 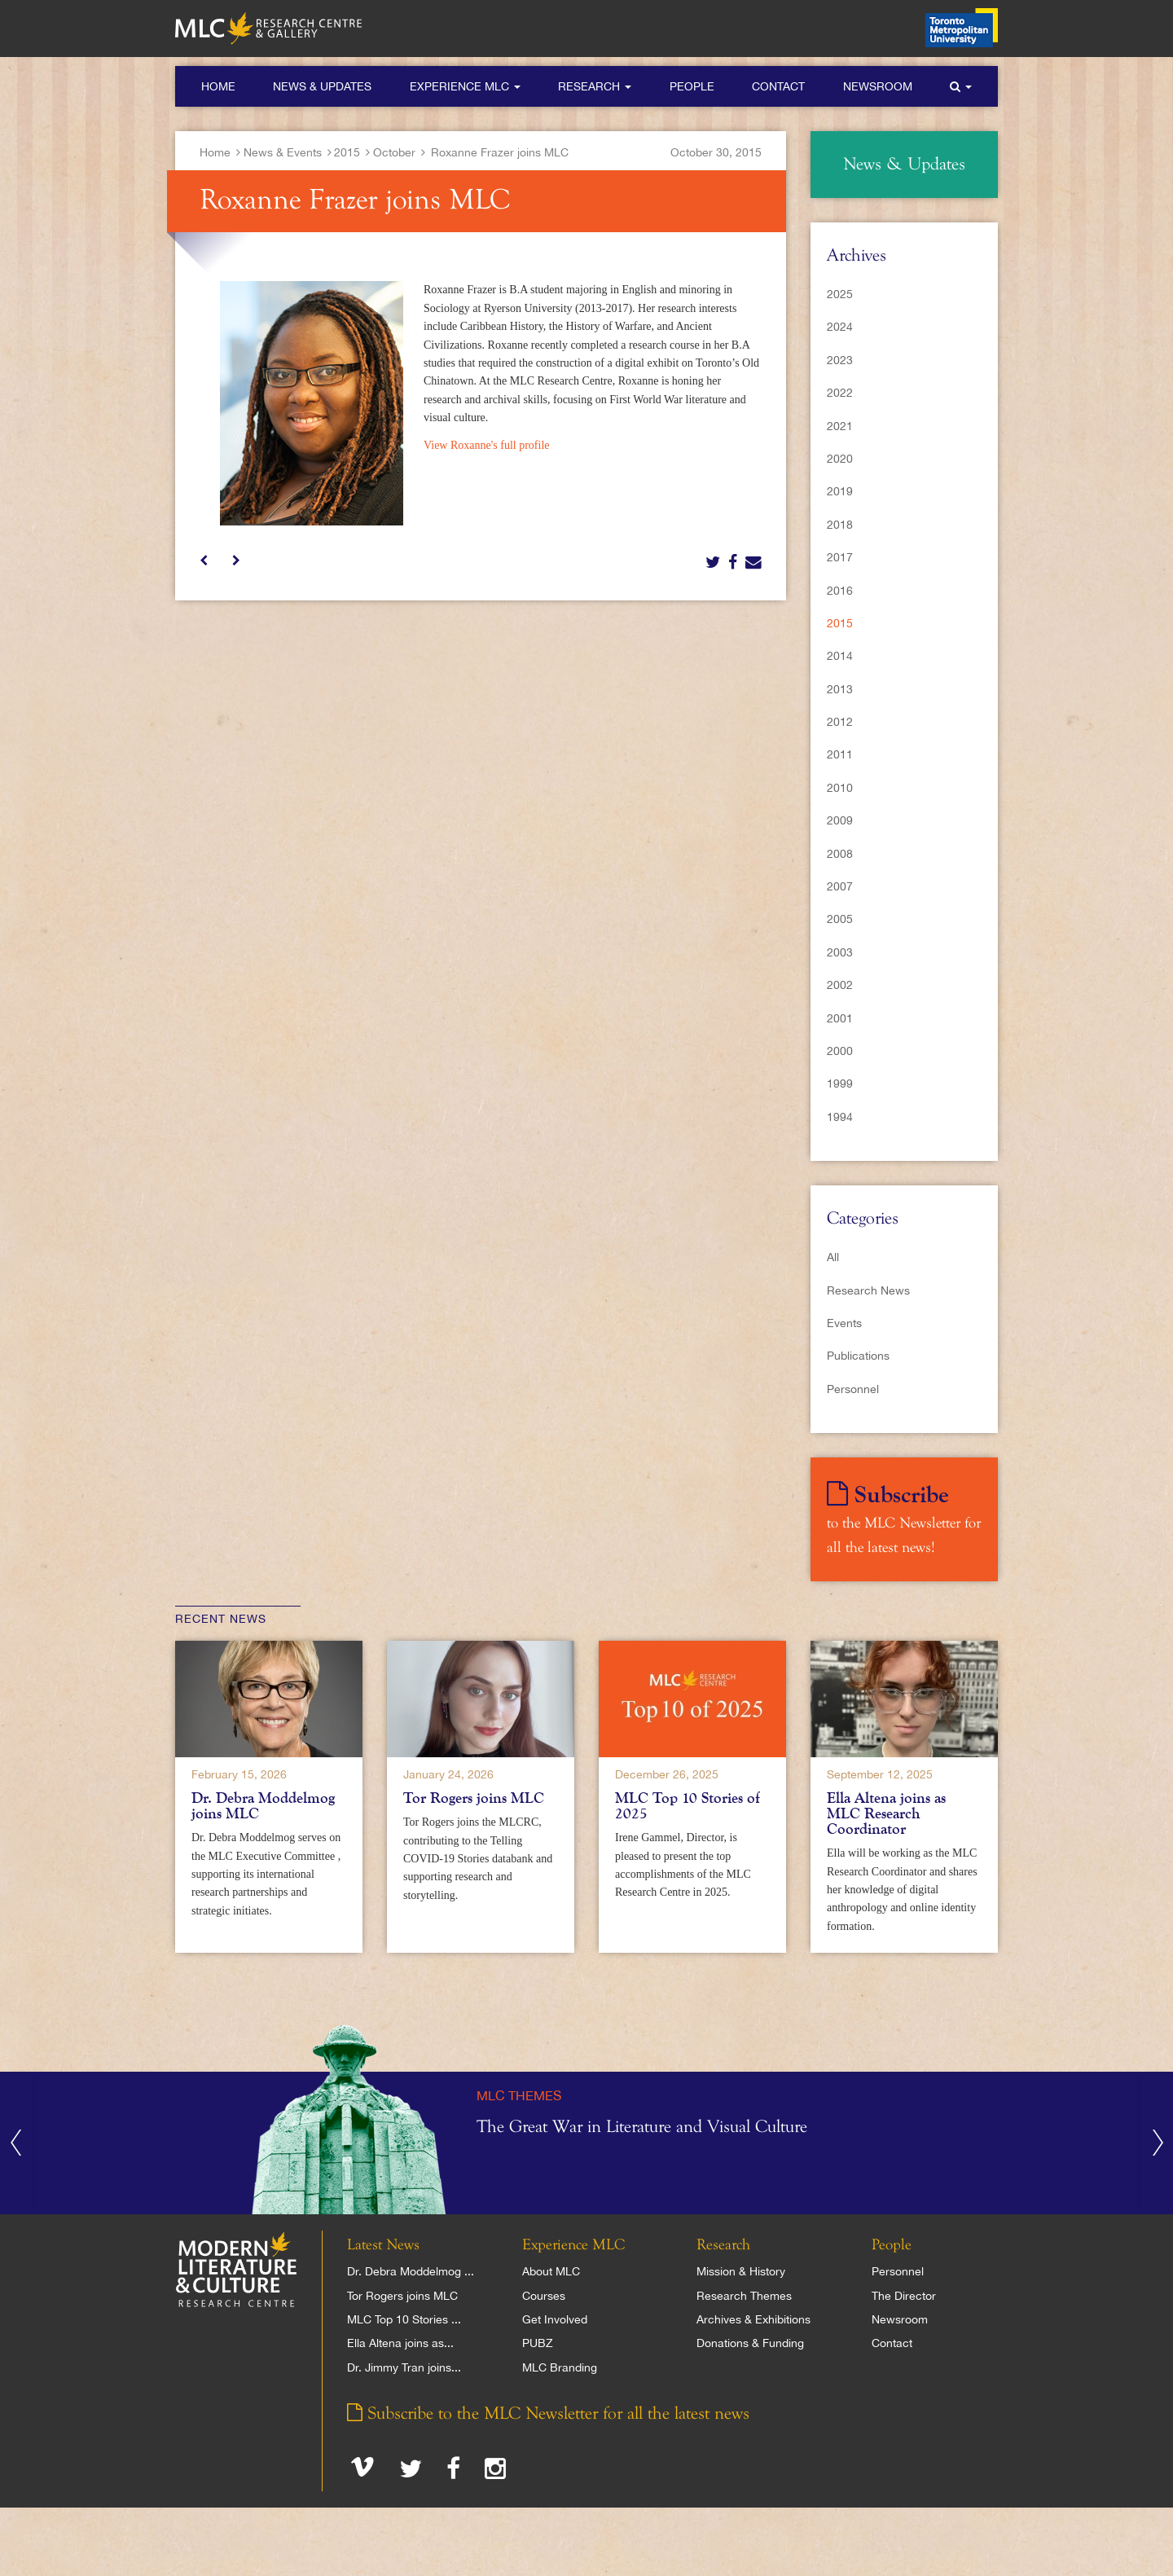 What do you see at coordinates (551, 2271) in the screenshot?
I see `About MLC` at bounding box center [551, 2271].